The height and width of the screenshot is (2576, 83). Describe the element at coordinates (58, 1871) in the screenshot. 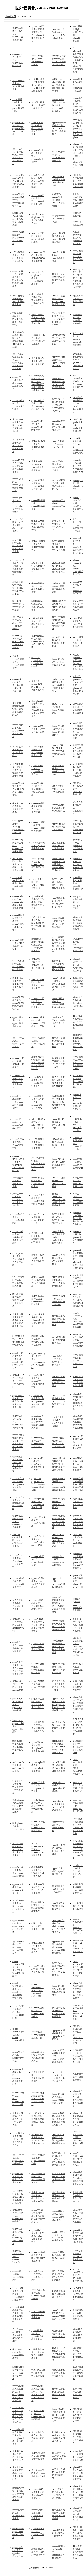

I see `oppo欣喜是什么歌，oppo欣喜是哪首歌` at that location.